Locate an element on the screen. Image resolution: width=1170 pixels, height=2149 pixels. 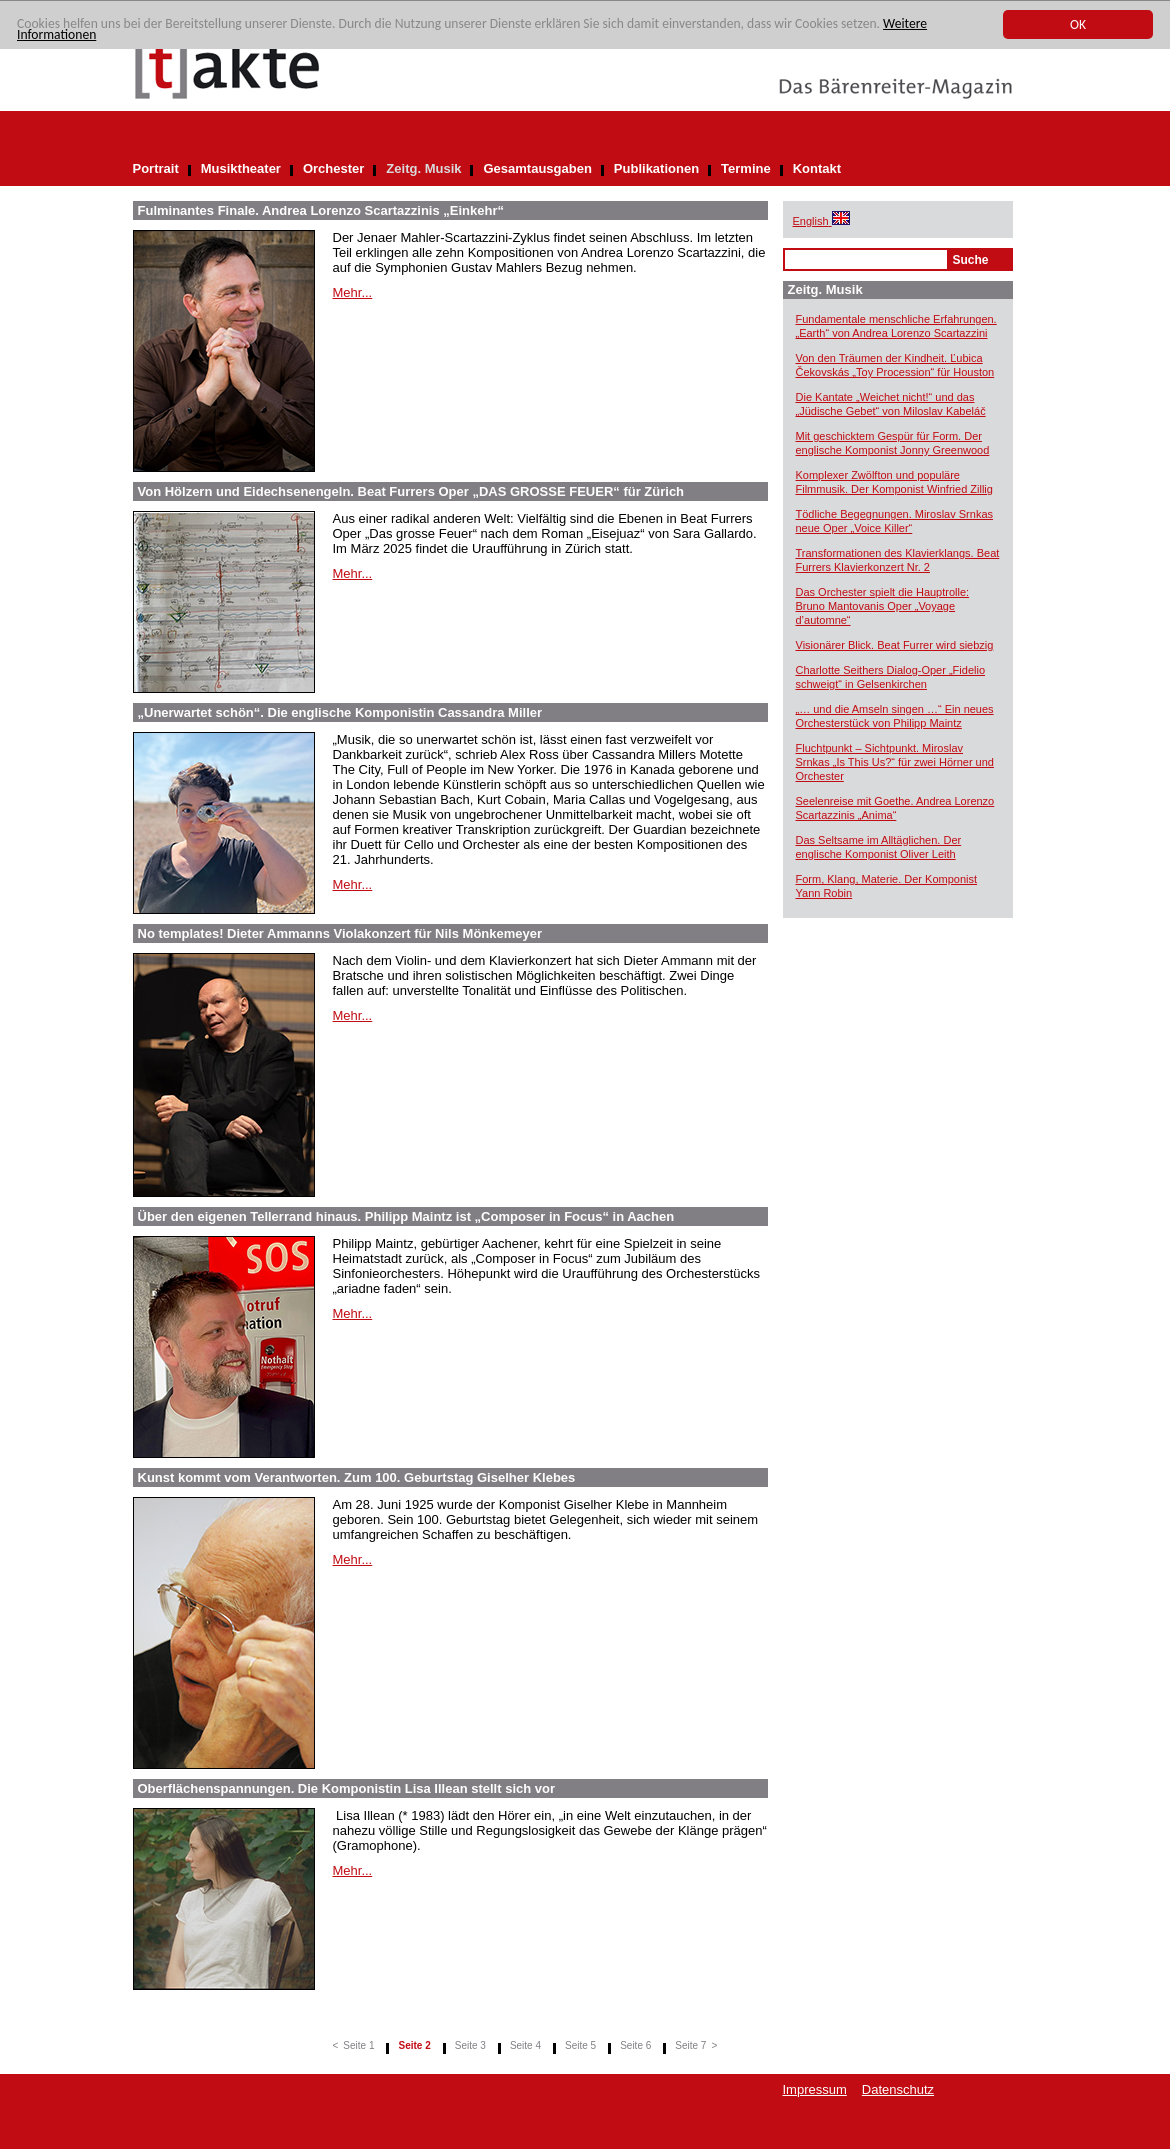
Kunst kommt vom Verantworten. Zum 100. Geburtstag Giselher Klebes is located at coordinates (357, 1477).